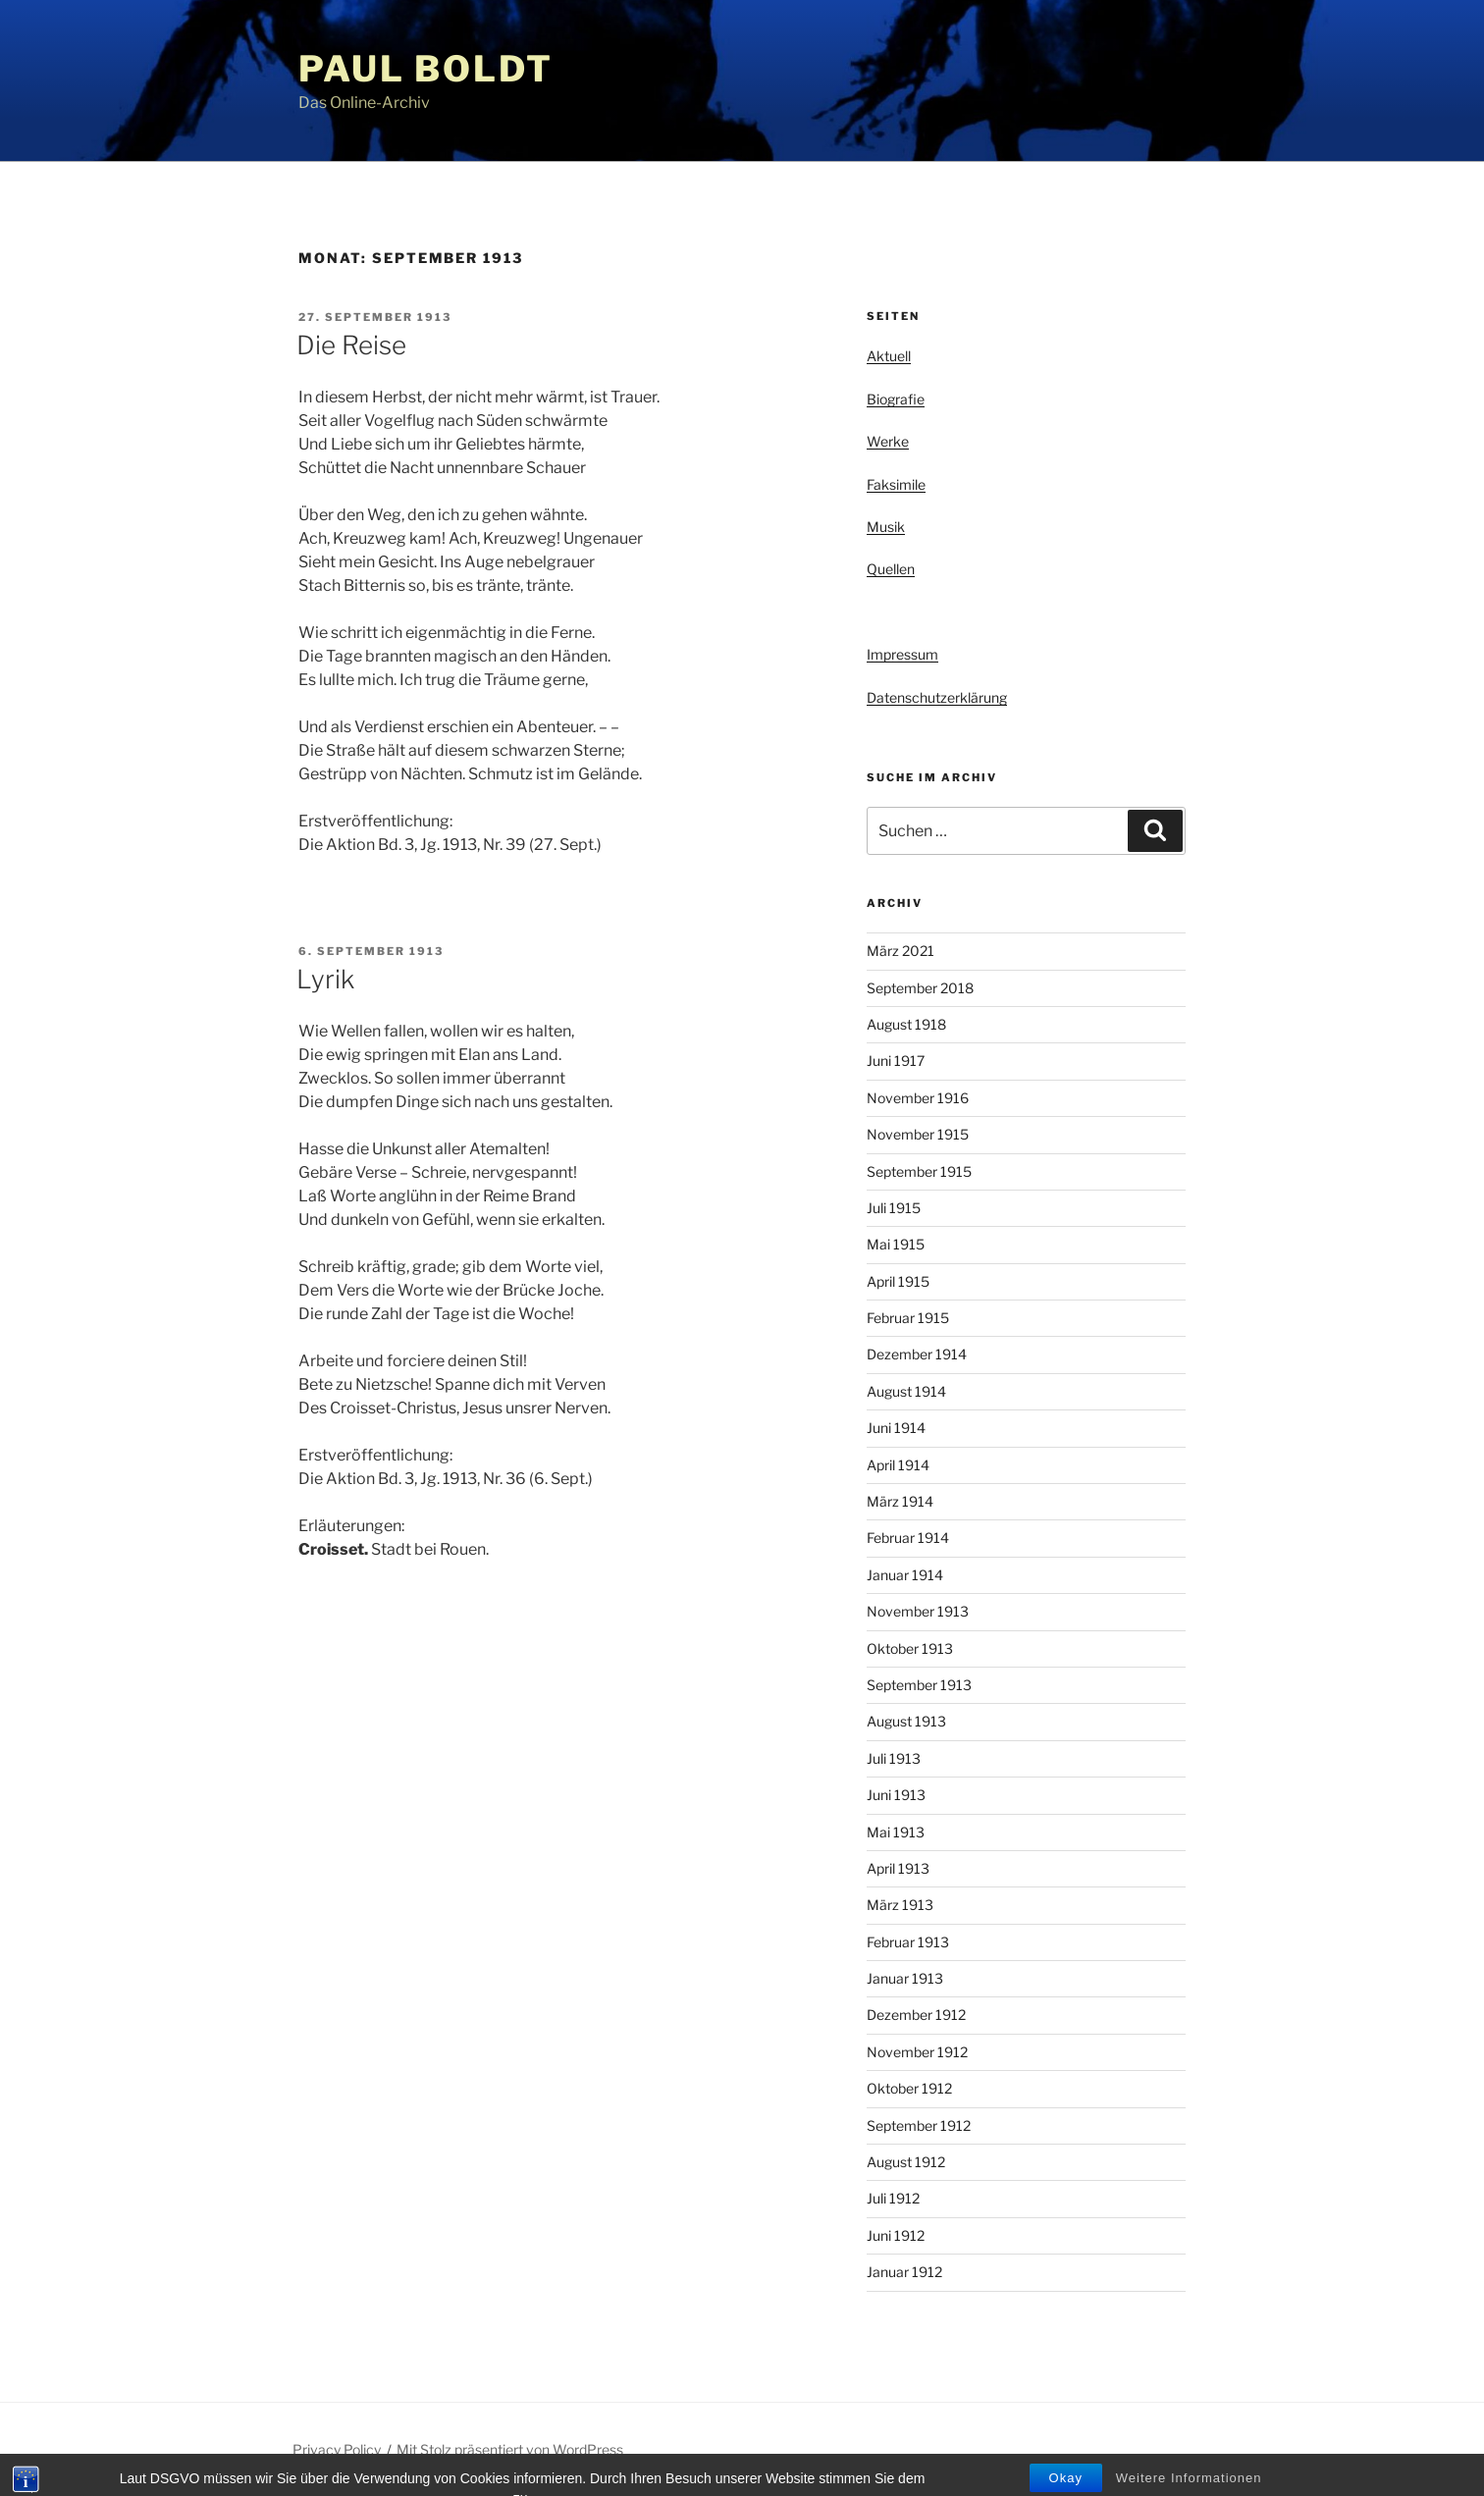  I want to click on November 1915, so click(918, 1134).